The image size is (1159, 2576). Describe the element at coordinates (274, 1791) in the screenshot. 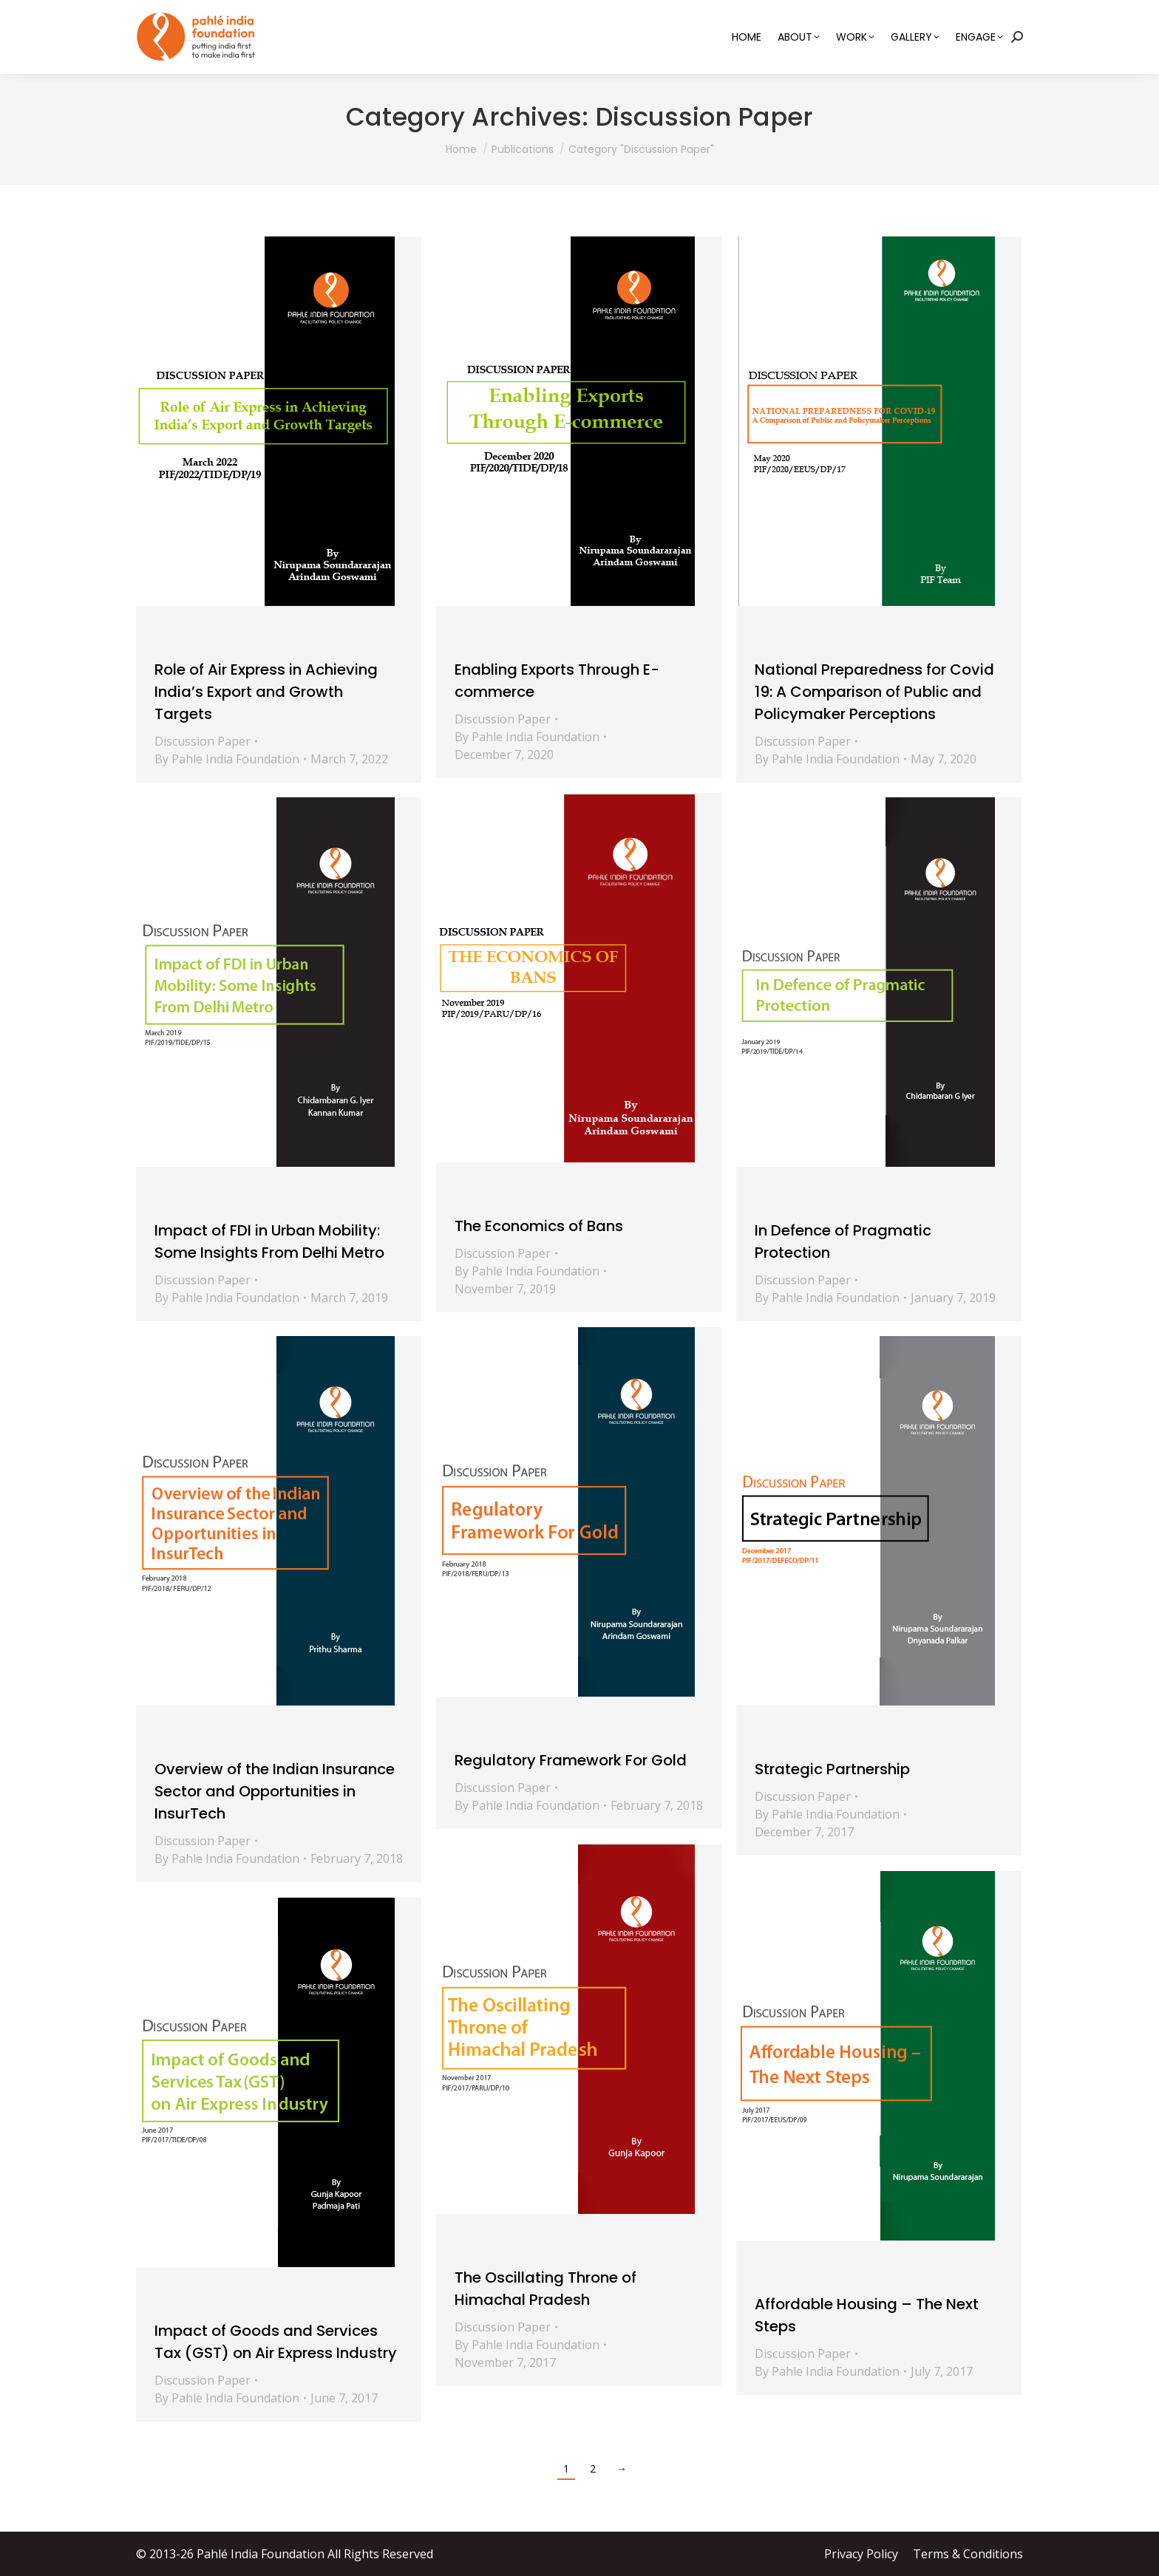

I see `Overview of the Indian Insurance Sector and Opportunities in InsurTech` at that location.